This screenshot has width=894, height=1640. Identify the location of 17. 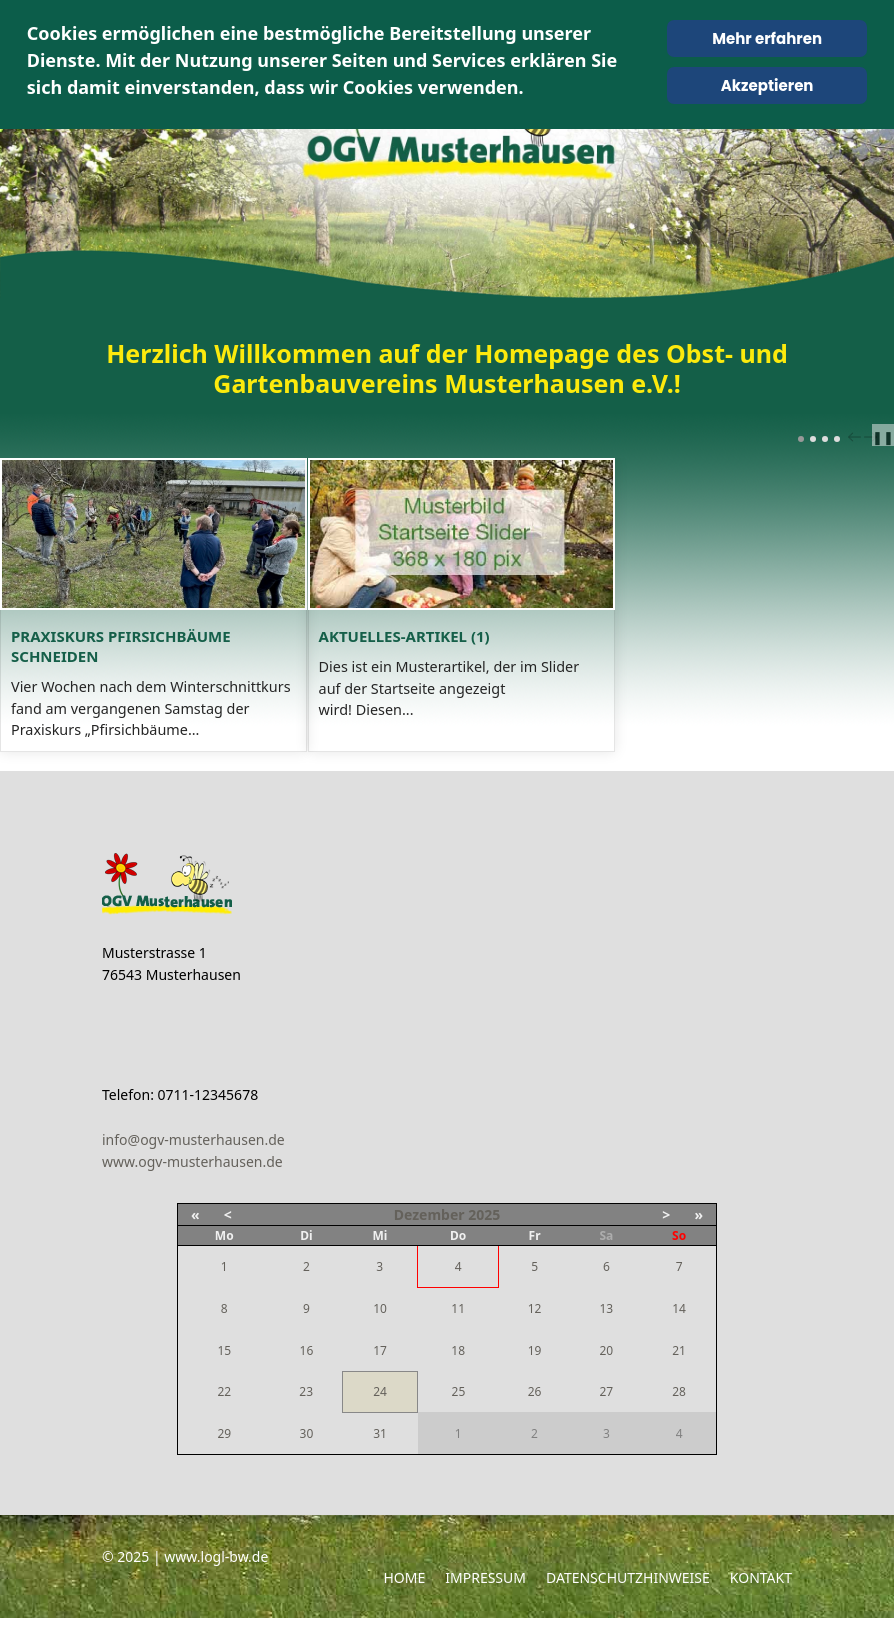
(380, 1371).